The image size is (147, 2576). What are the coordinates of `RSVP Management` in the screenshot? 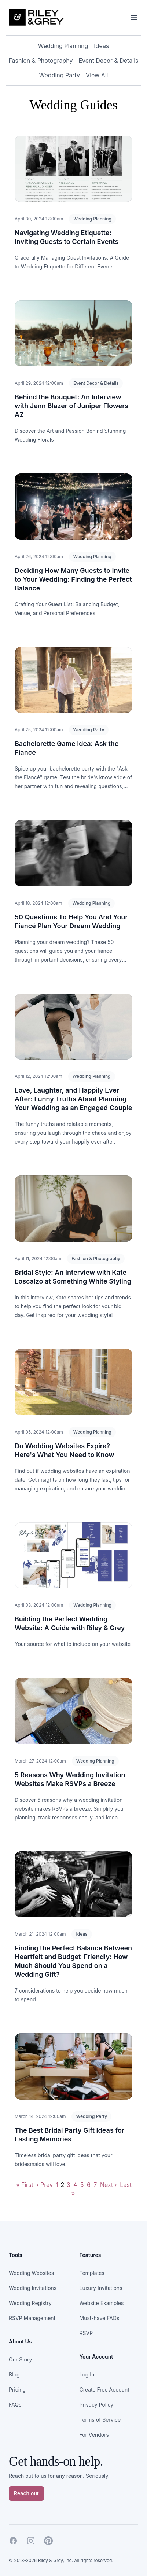 It's located at (32, 2318).